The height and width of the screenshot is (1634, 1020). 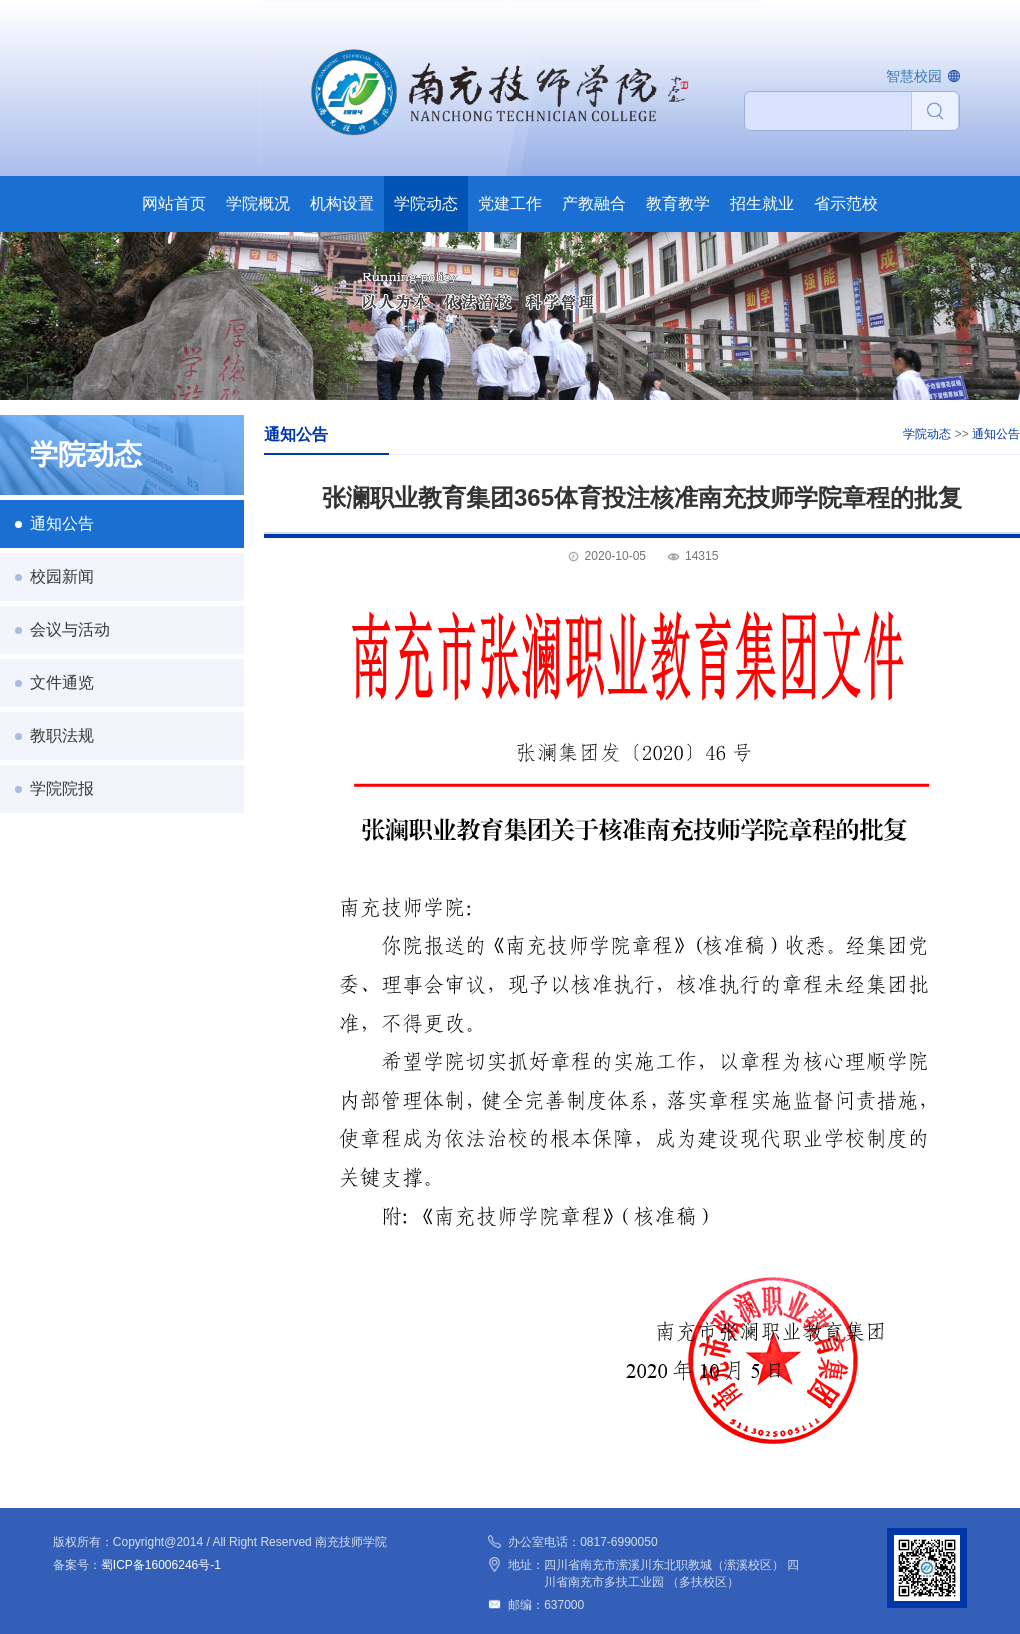 What do you see at coordinates (426, 203) in the screenshot?
I see `学院动态` at bounding box center [426, 203].